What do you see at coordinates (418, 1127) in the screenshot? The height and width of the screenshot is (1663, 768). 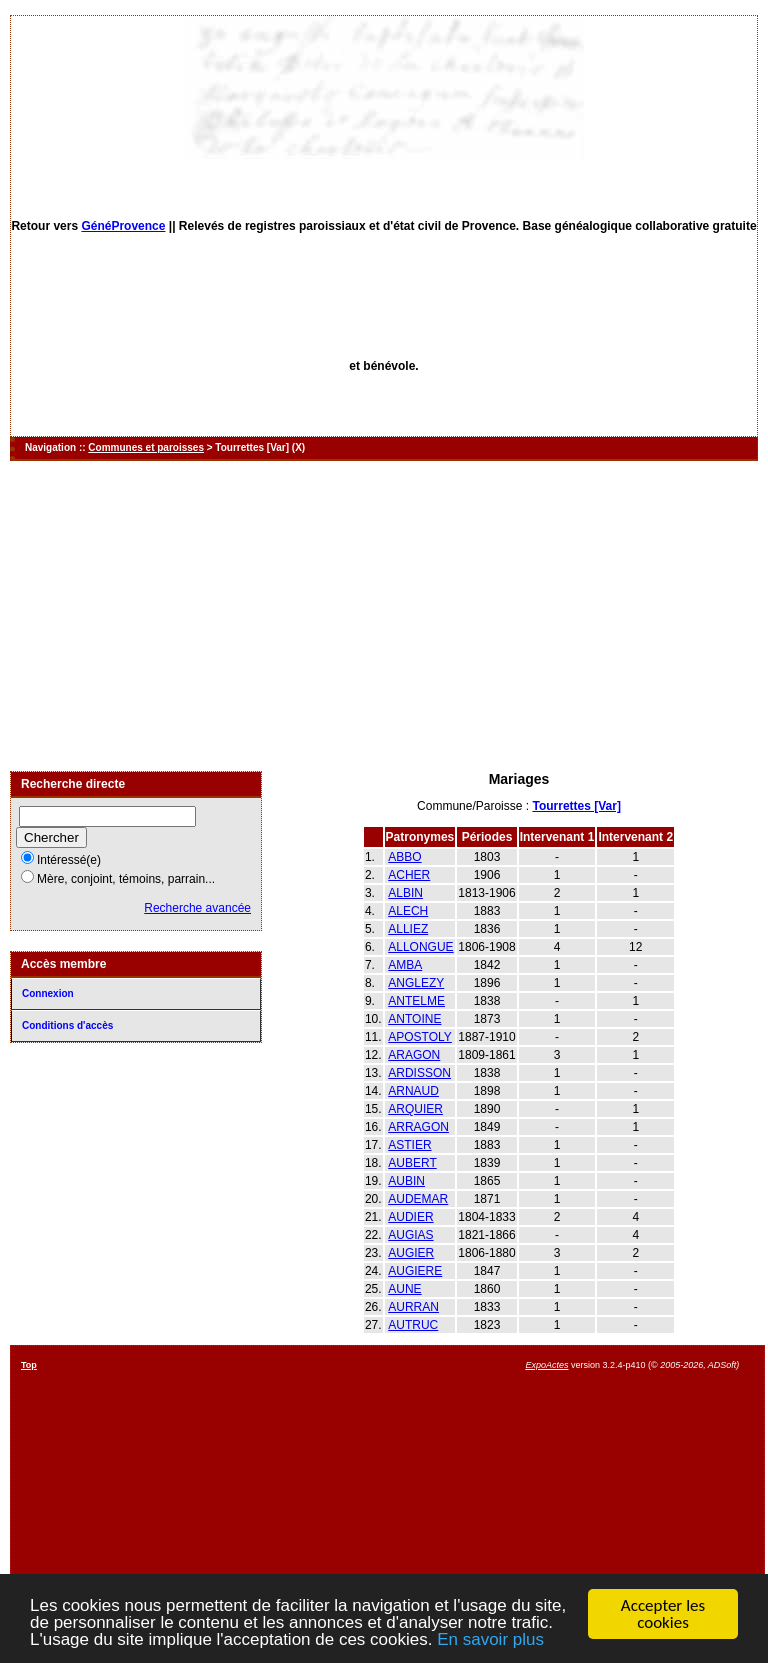 I see `ARRAGON` at bounding box center [418, 1127].